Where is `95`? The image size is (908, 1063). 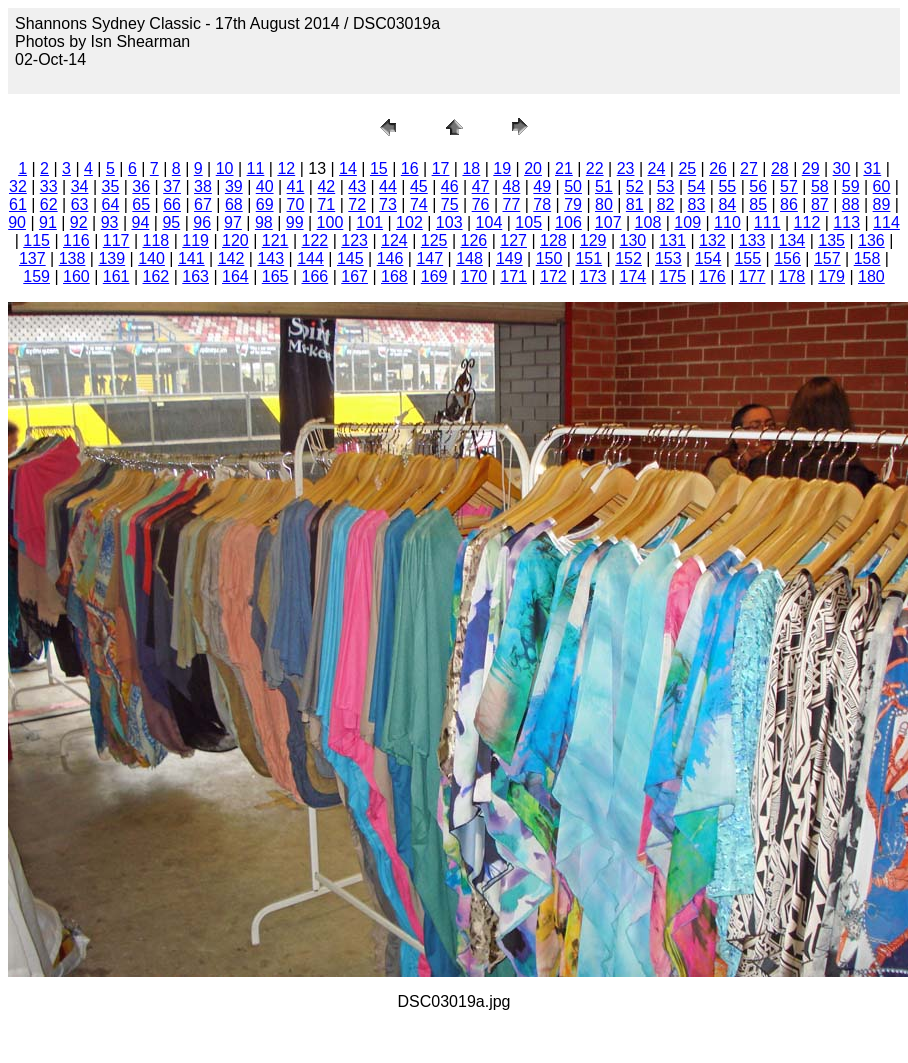 95 is located at coordinates (171, 222).